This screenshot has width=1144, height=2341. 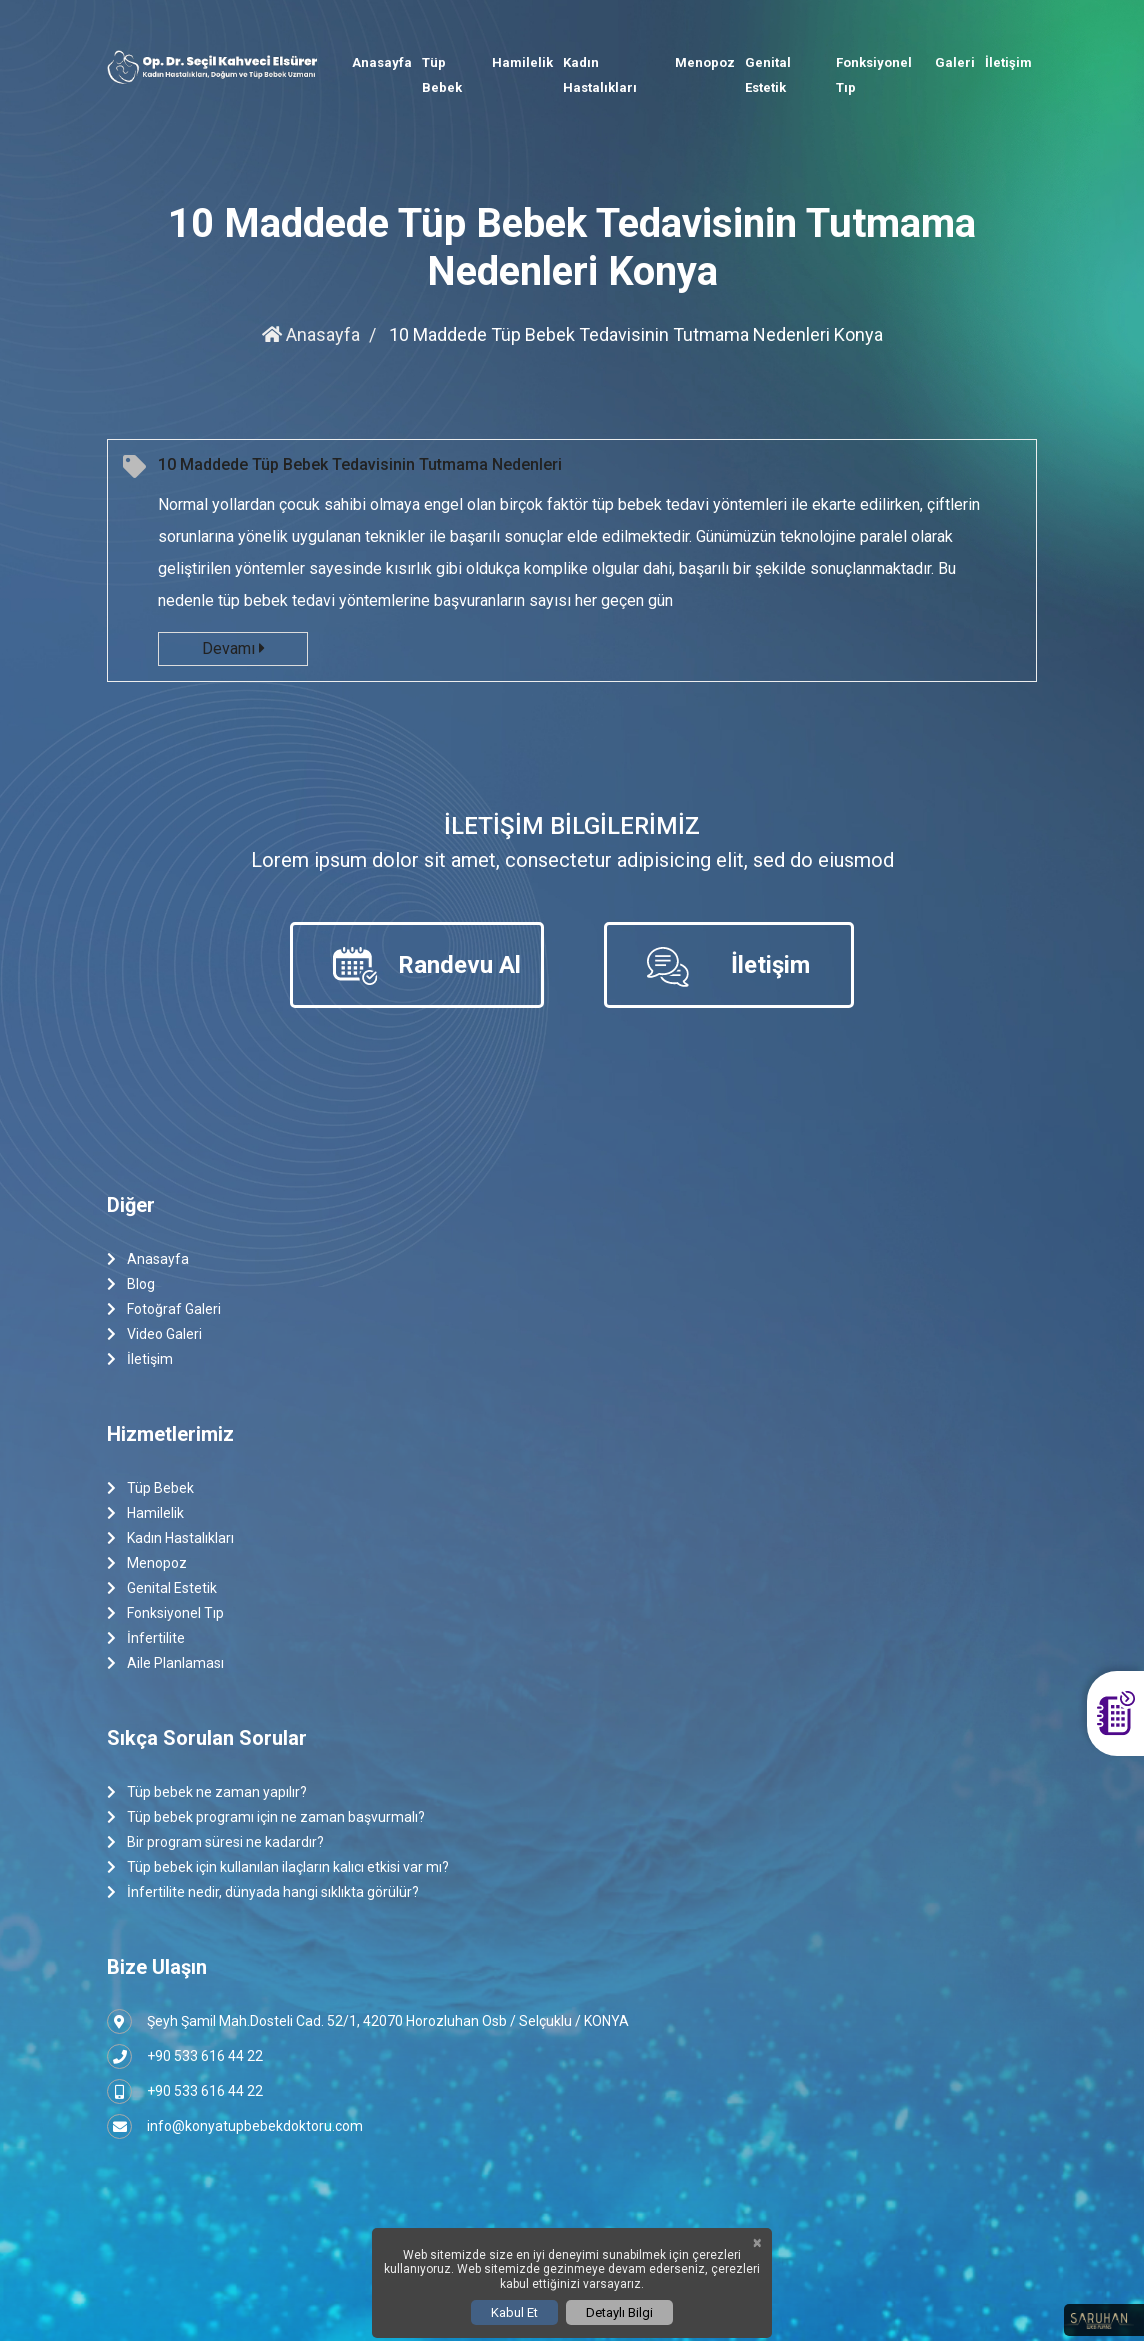 I want to click on Video Galeri, so click(x=154, y=1334).